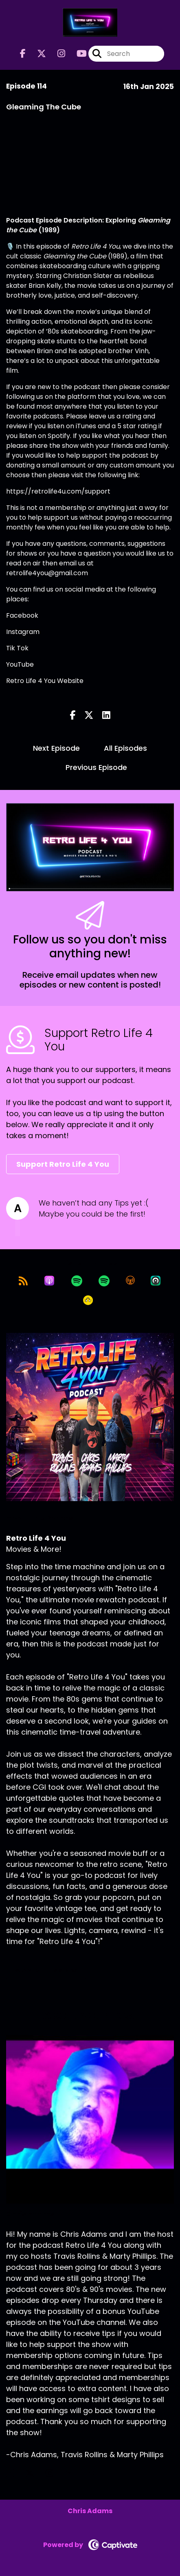  What do you see at coordinates (77, 53) in the screenshot?
I see `[Retro Life 4 You's Youtube page]` at bounding box center [77, 53].